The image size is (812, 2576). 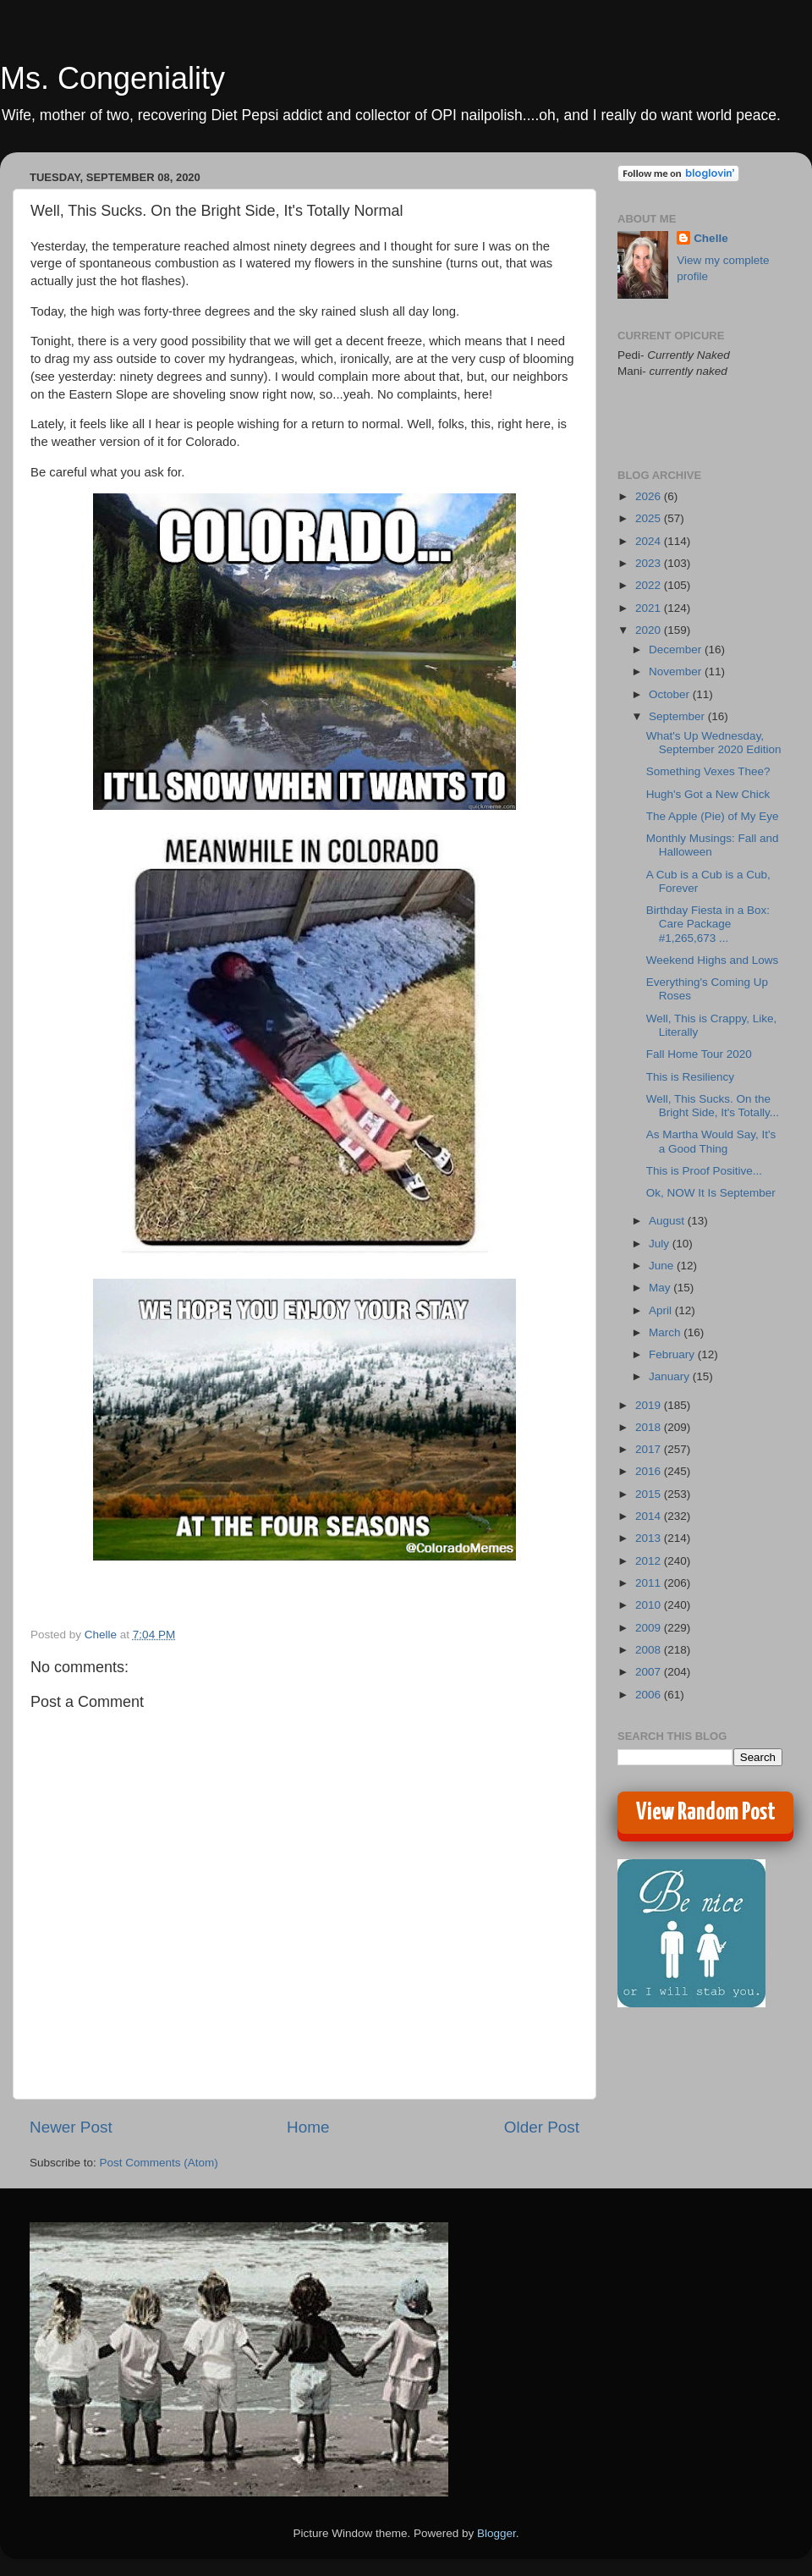 I want to click on Chelle, so click(x=711, y=238).